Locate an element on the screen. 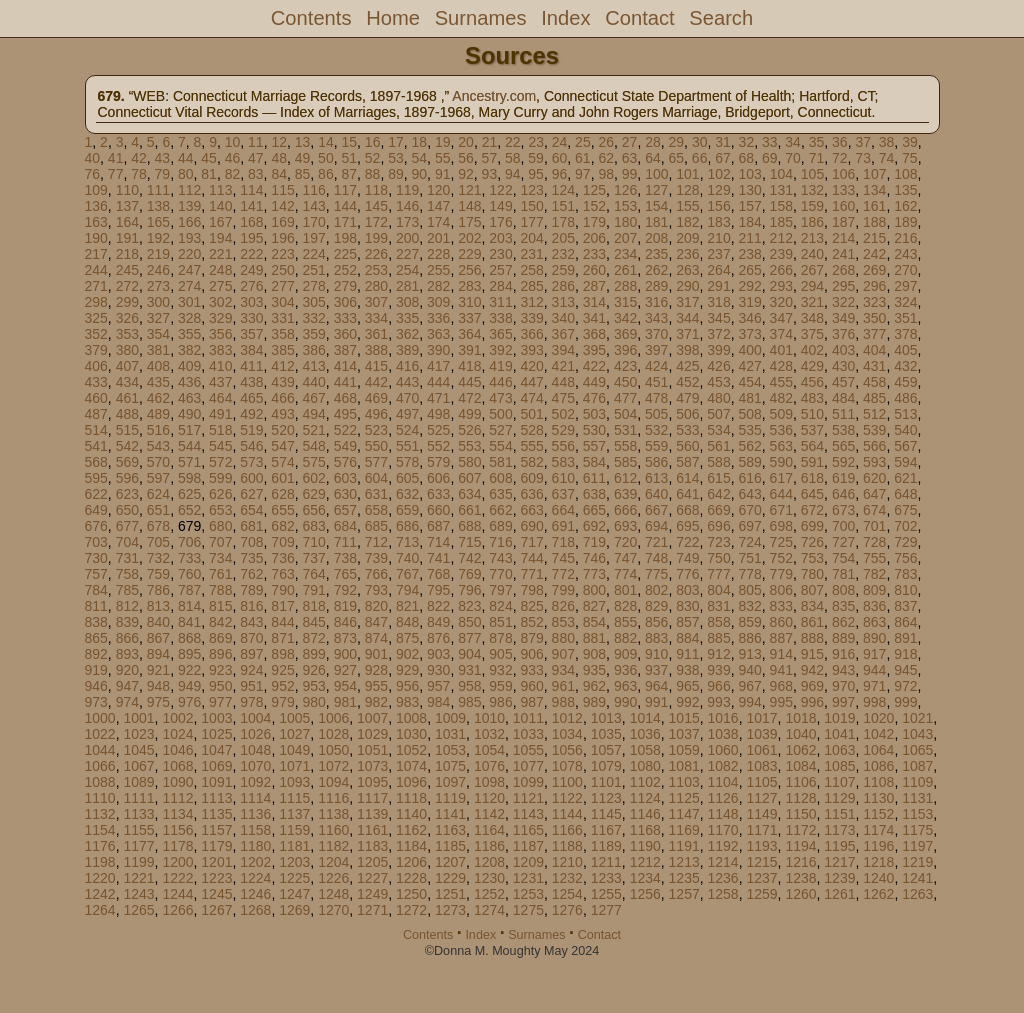 The image size is (1024, 1013). 614 is located at coordinates (687, 478).